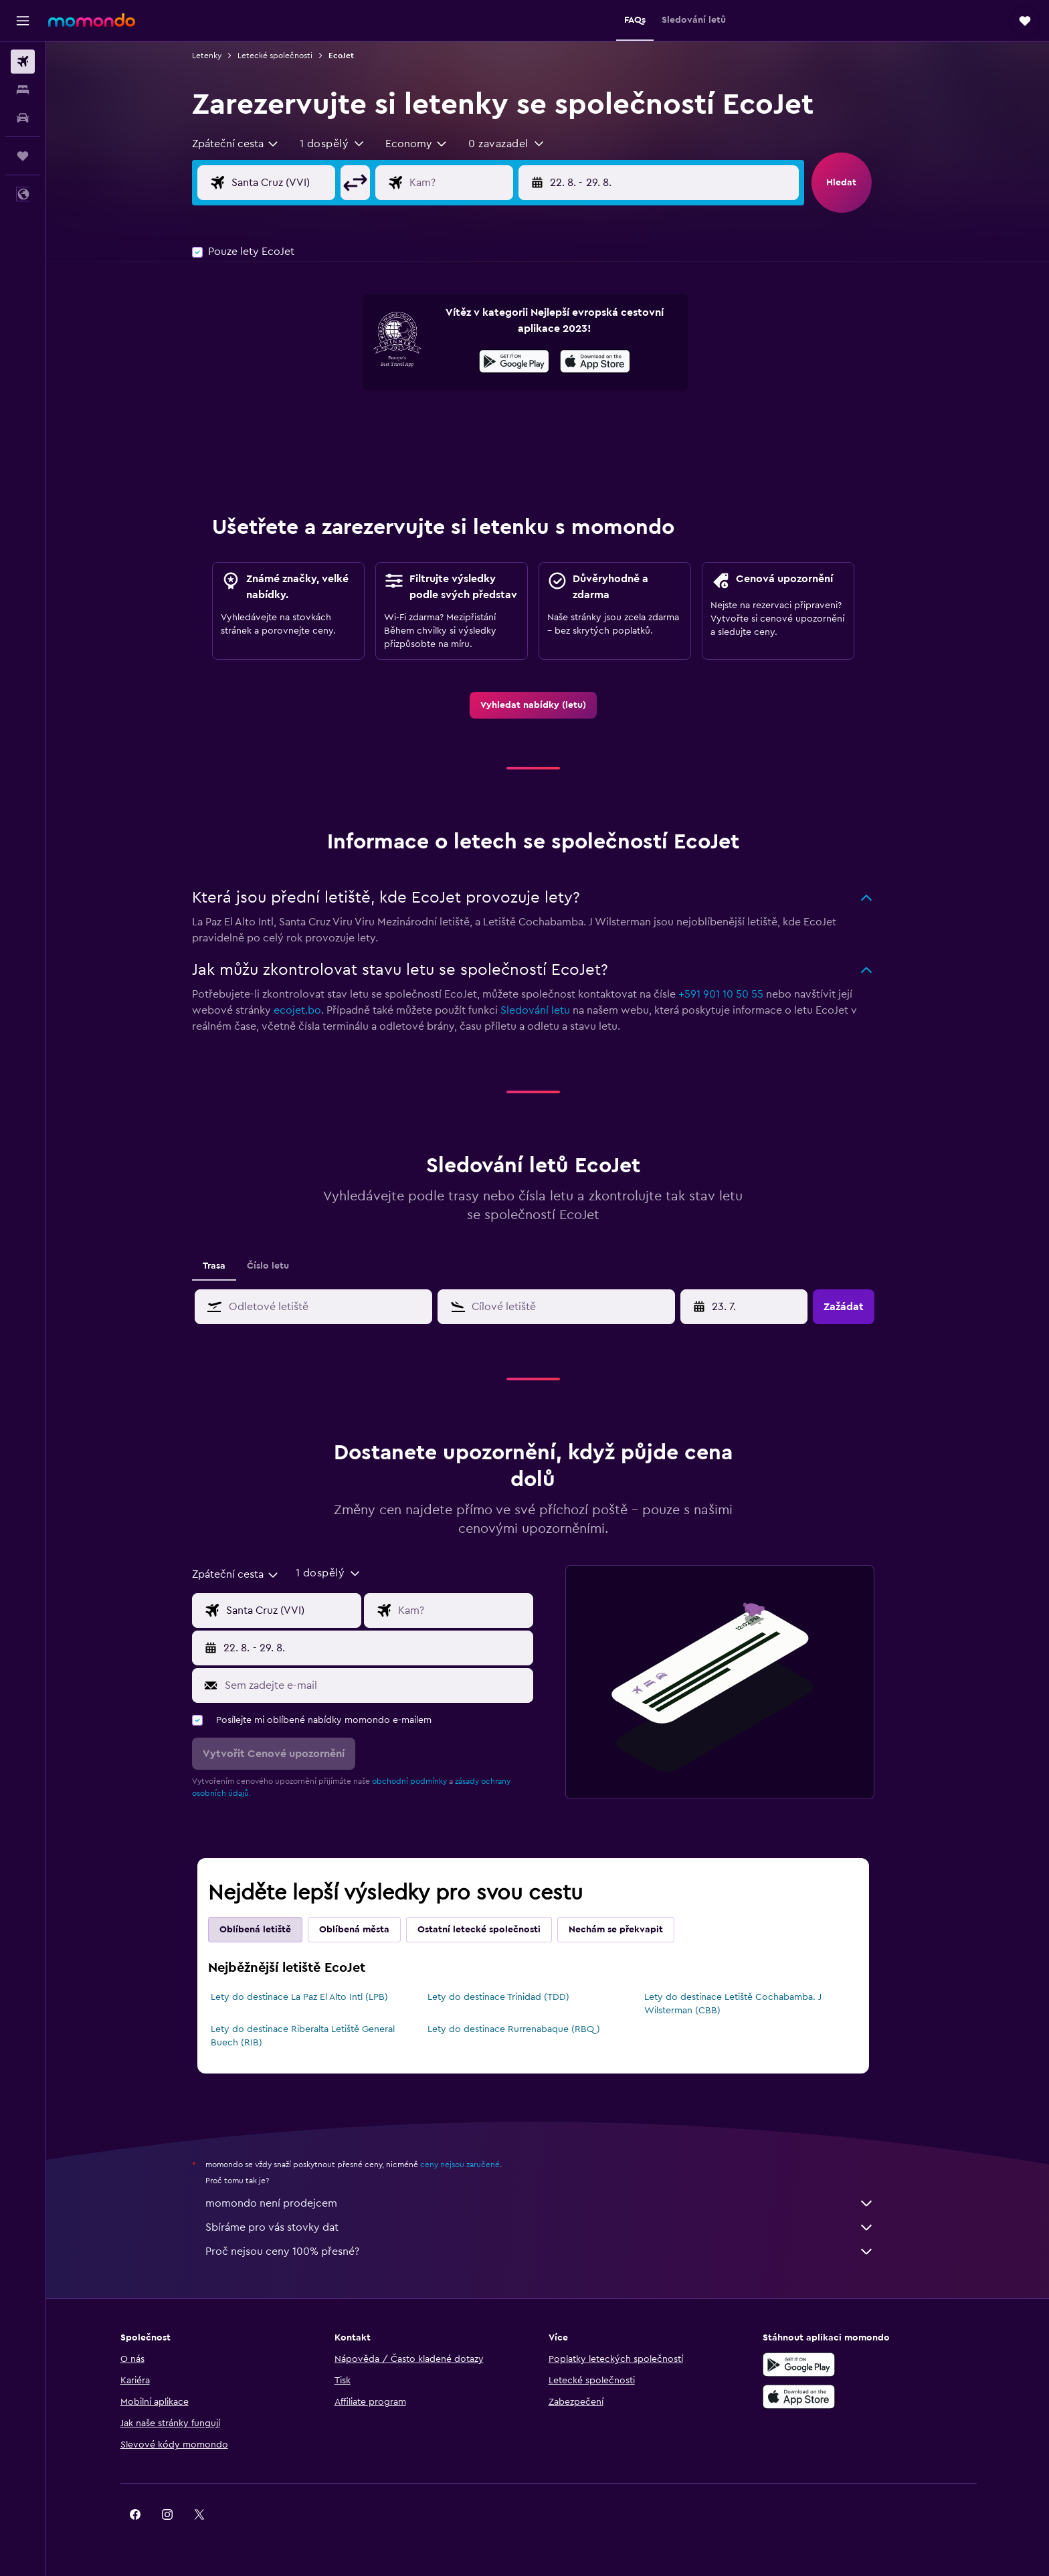  What do you see at coordinates (317, 2036) in the screenshot?
I see `Lety do destinace Riberalta Letiště General Buech (RIB)` at bounding box center [317, 2036].